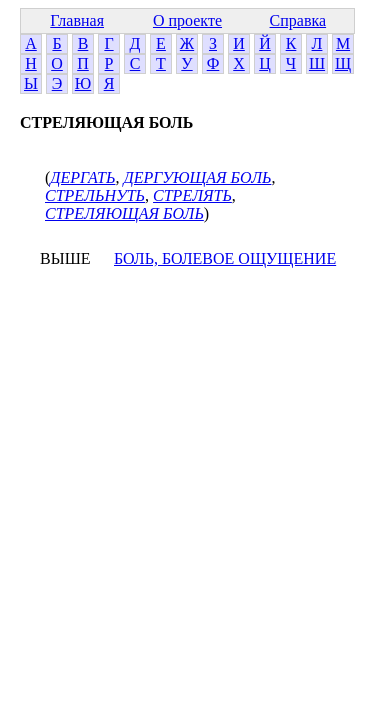  I want to click on О проекте, so click(187, 20).